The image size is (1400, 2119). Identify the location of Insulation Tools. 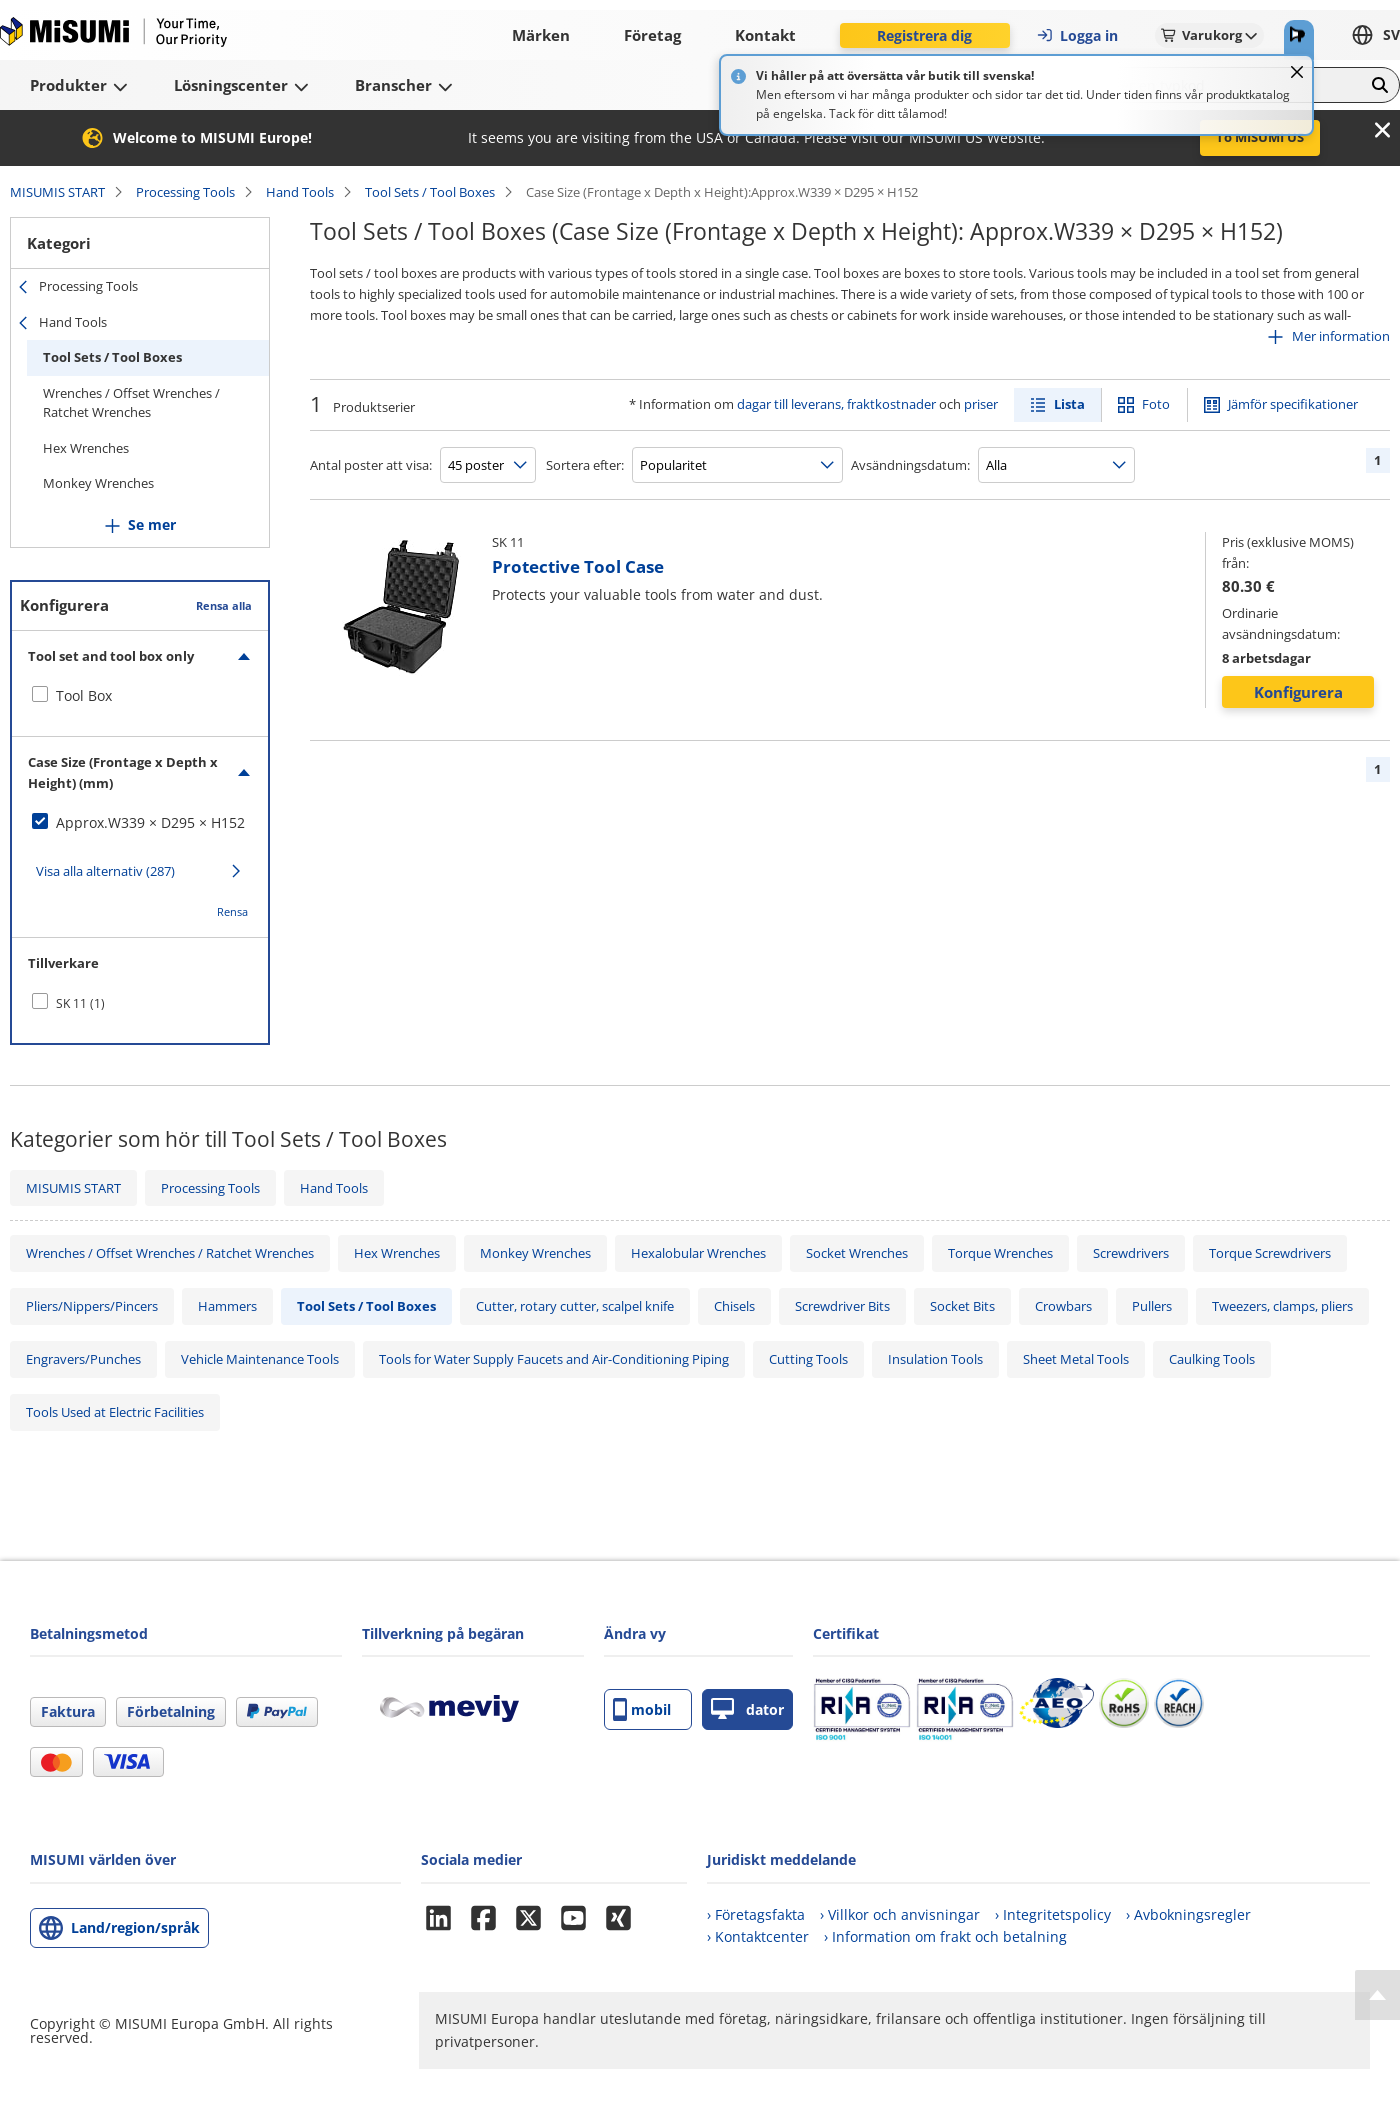
(935, 1359).